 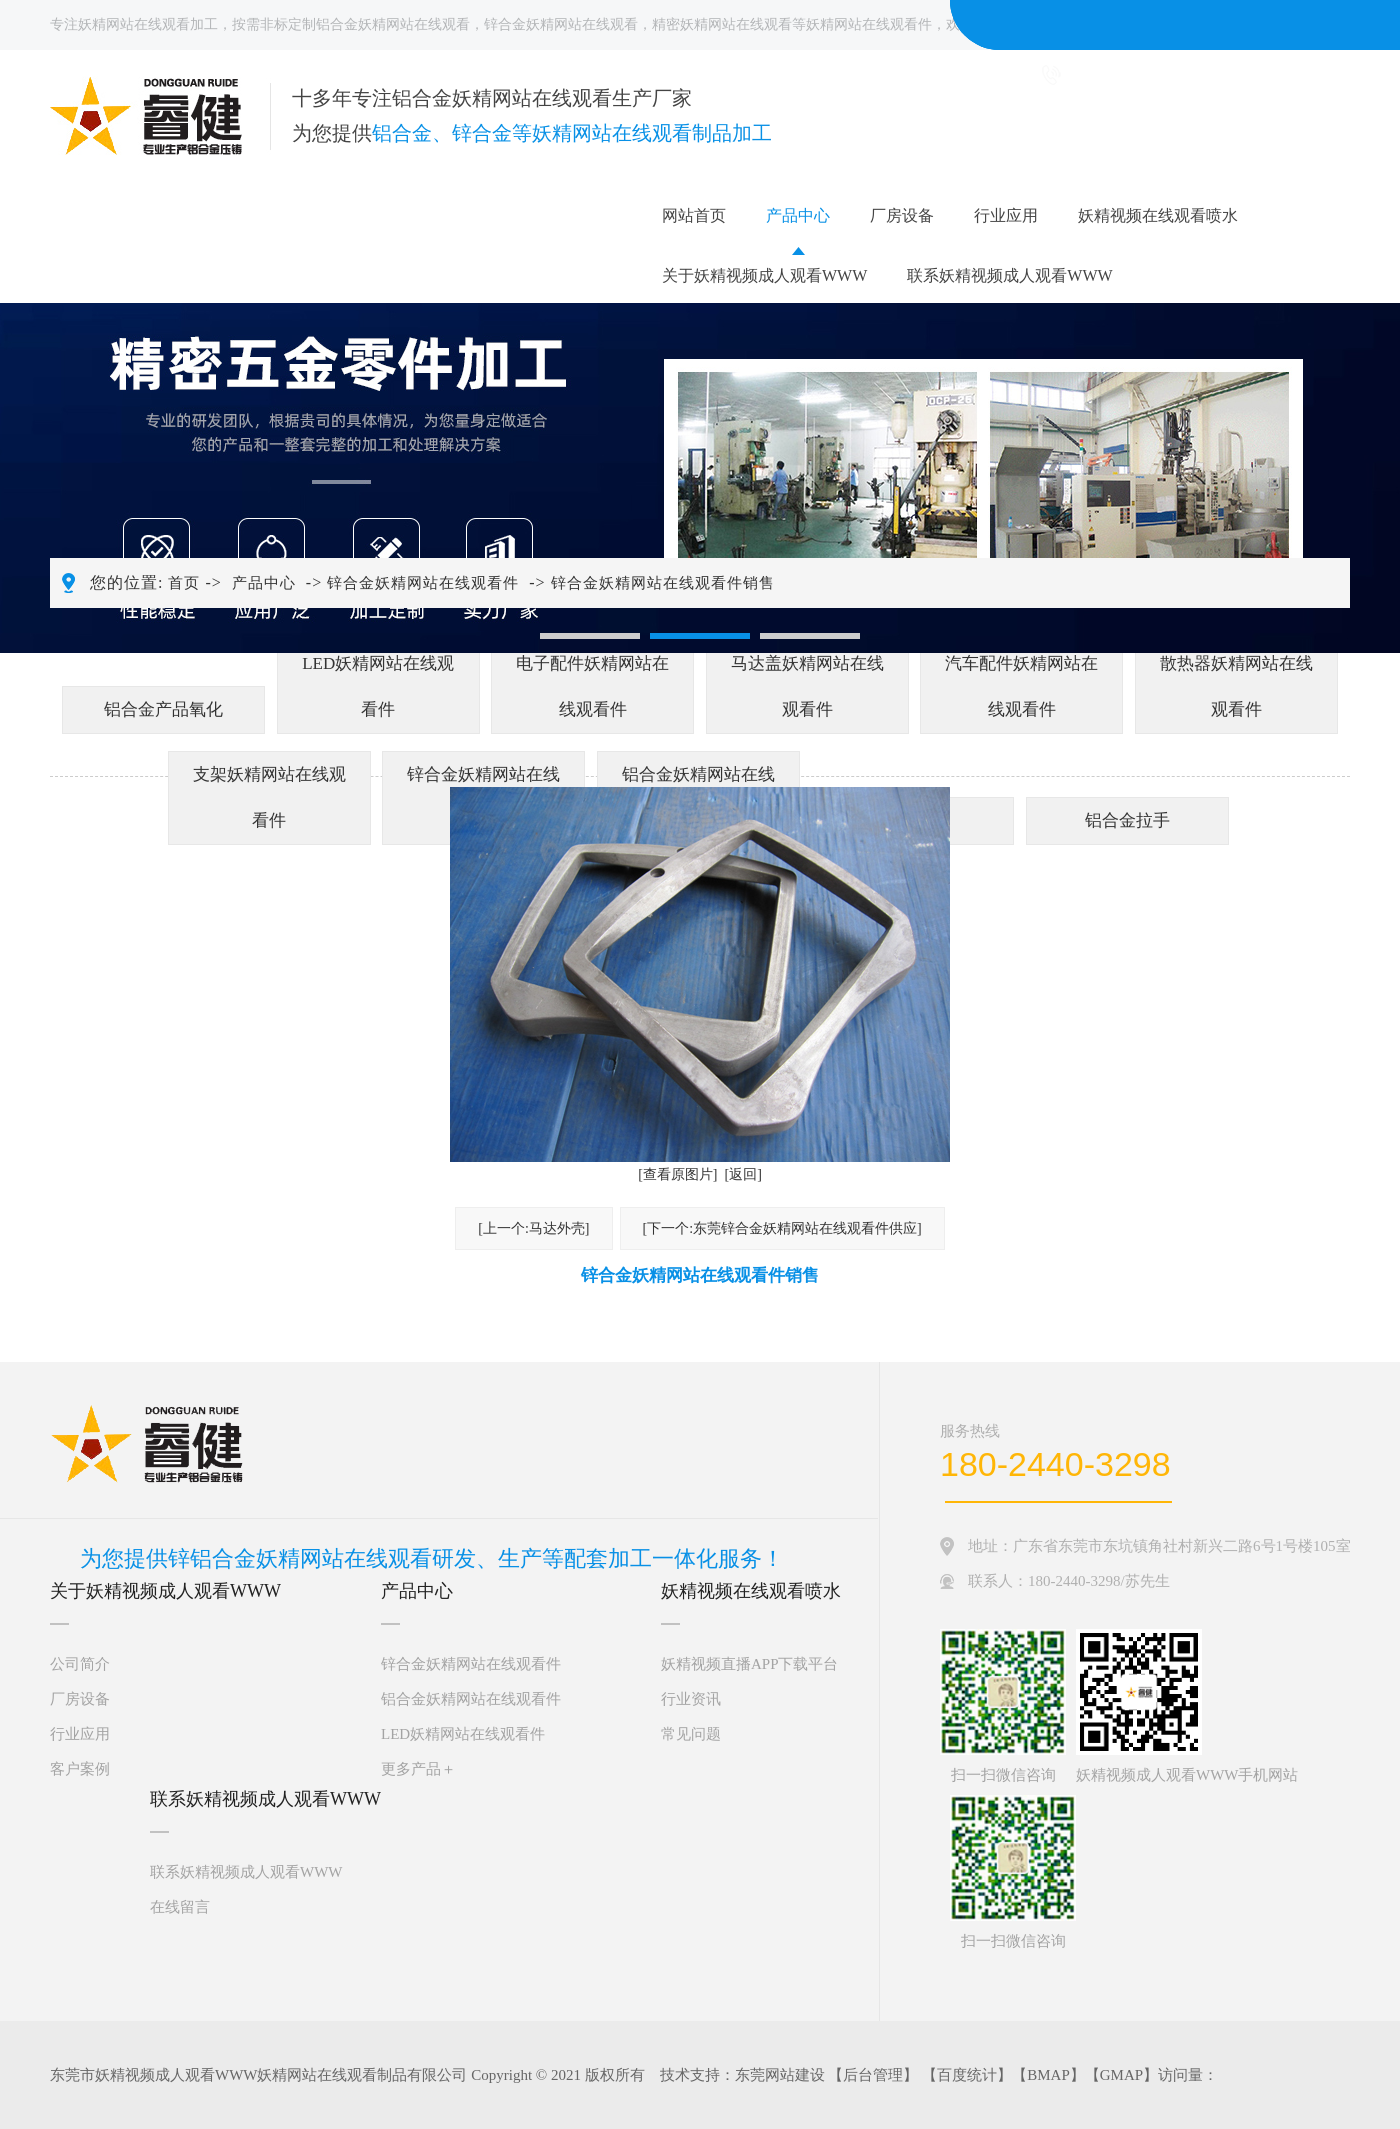 I want to click on 百度统计, so click(x=967, y=2075).